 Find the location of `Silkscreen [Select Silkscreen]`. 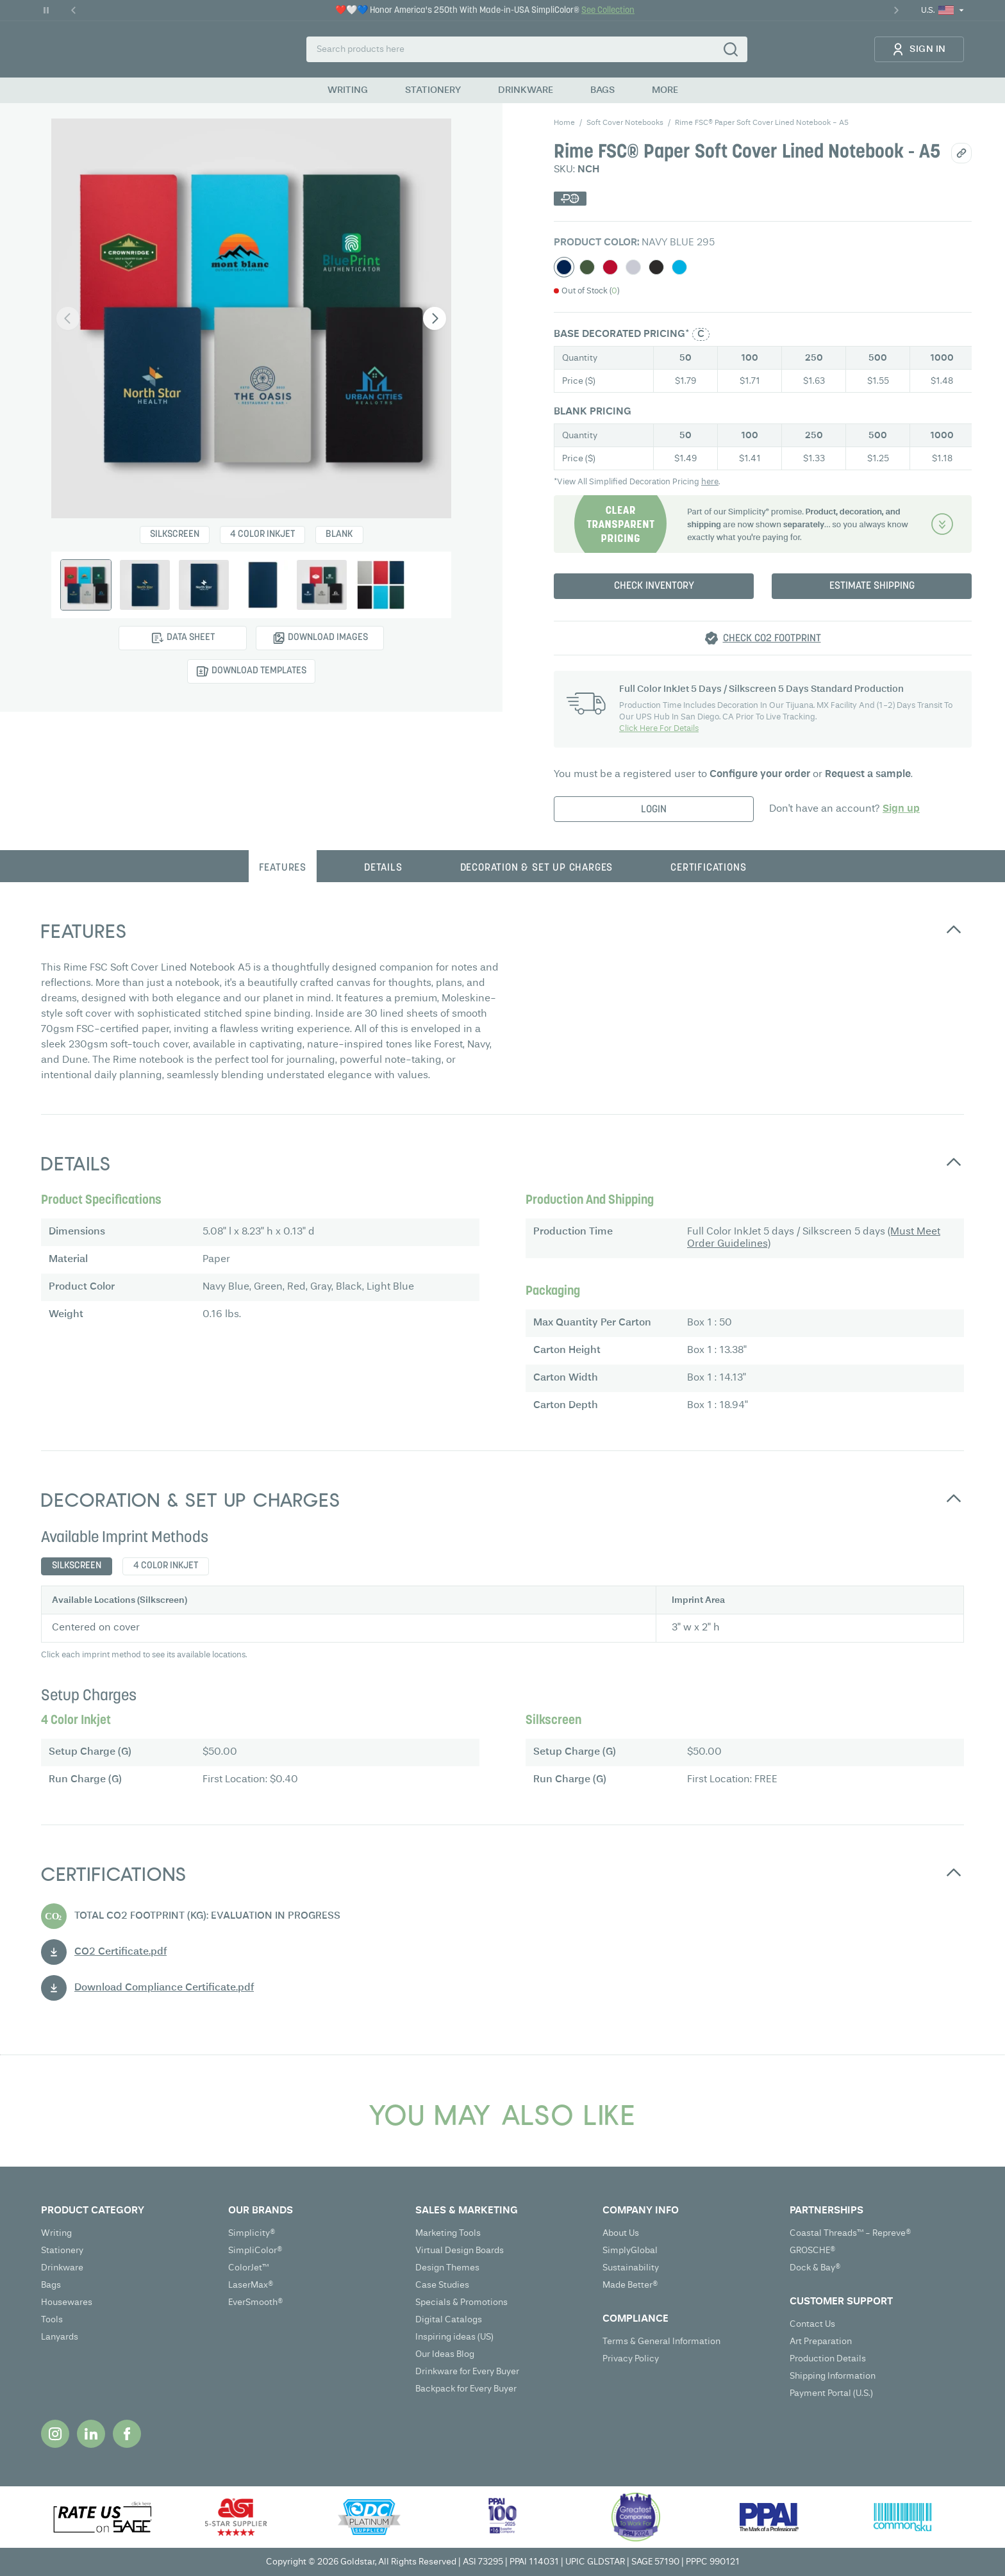

Silkscreen [Select Silkscreen] is located at coordinates (174, 534).